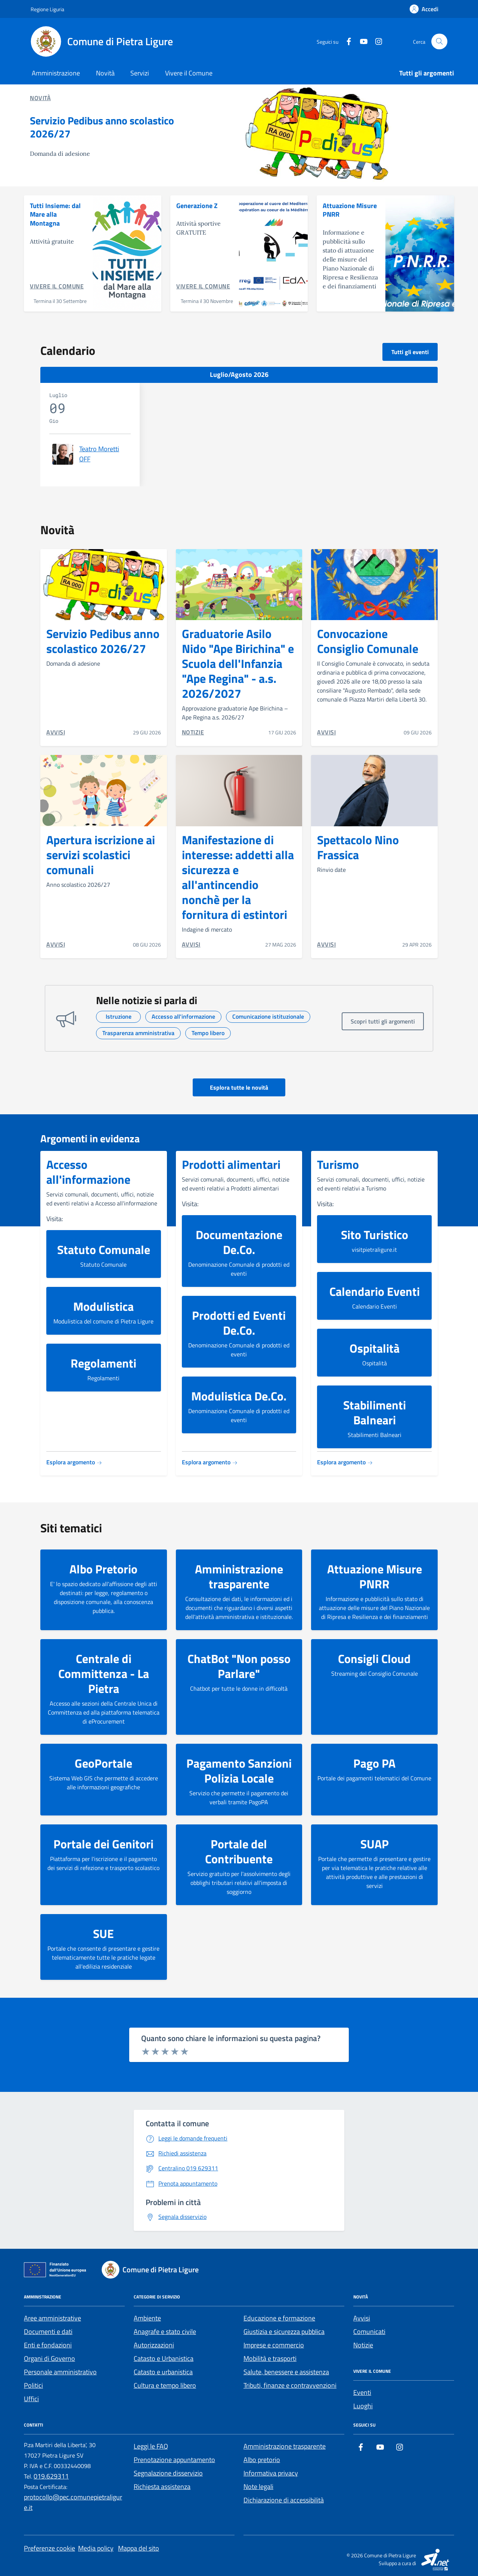  Describe the element at coordinates (51, 2476) in the screenshot. I see `019.629311` at that location.